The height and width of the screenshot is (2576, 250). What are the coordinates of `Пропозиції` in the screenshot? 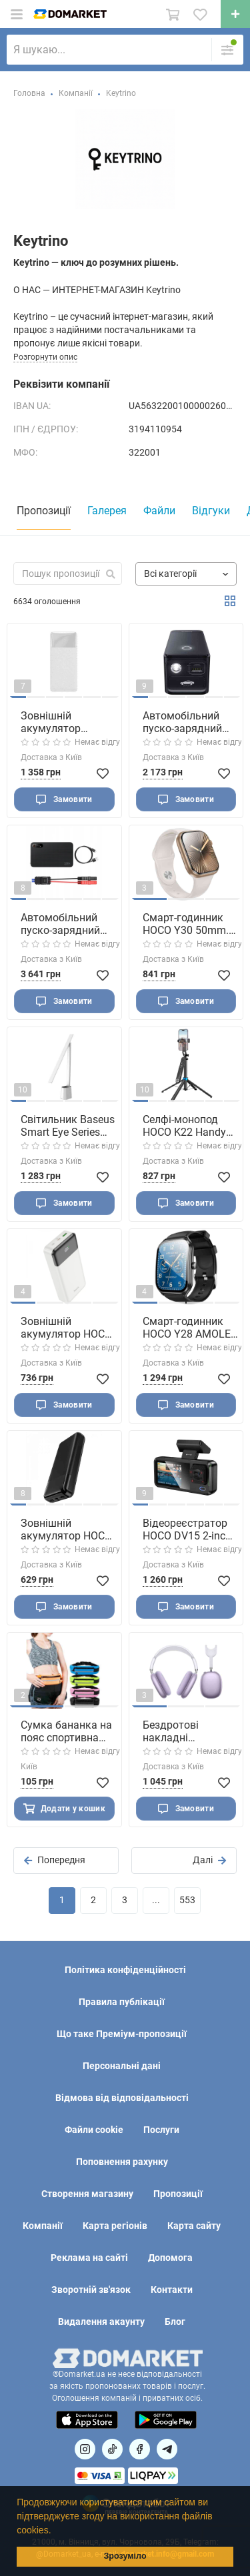 It's located at (178, 2193).